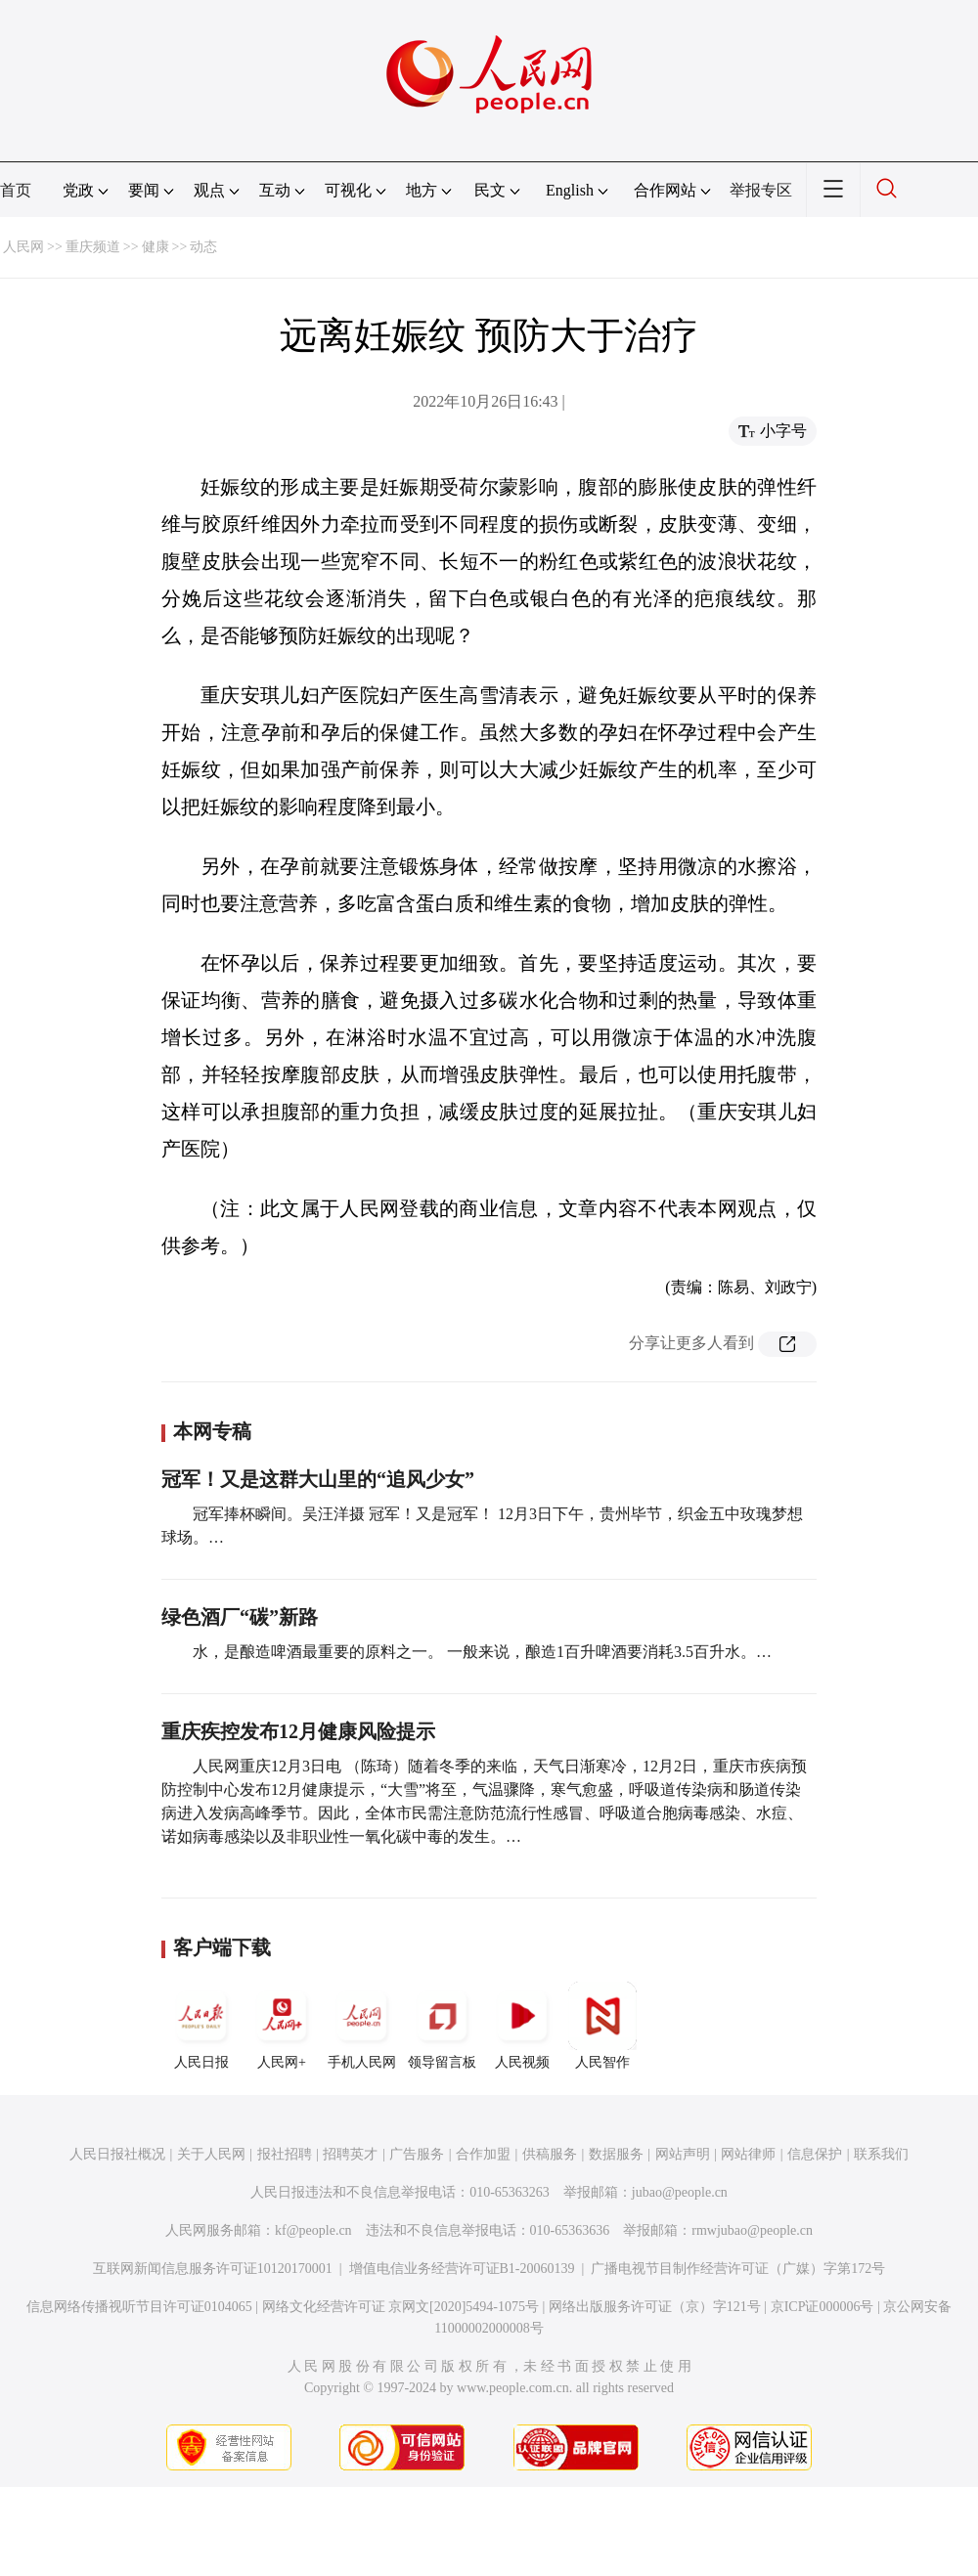 This screenshot has width=978, height=2576. I want to click on 人民网, so click(23, 247).